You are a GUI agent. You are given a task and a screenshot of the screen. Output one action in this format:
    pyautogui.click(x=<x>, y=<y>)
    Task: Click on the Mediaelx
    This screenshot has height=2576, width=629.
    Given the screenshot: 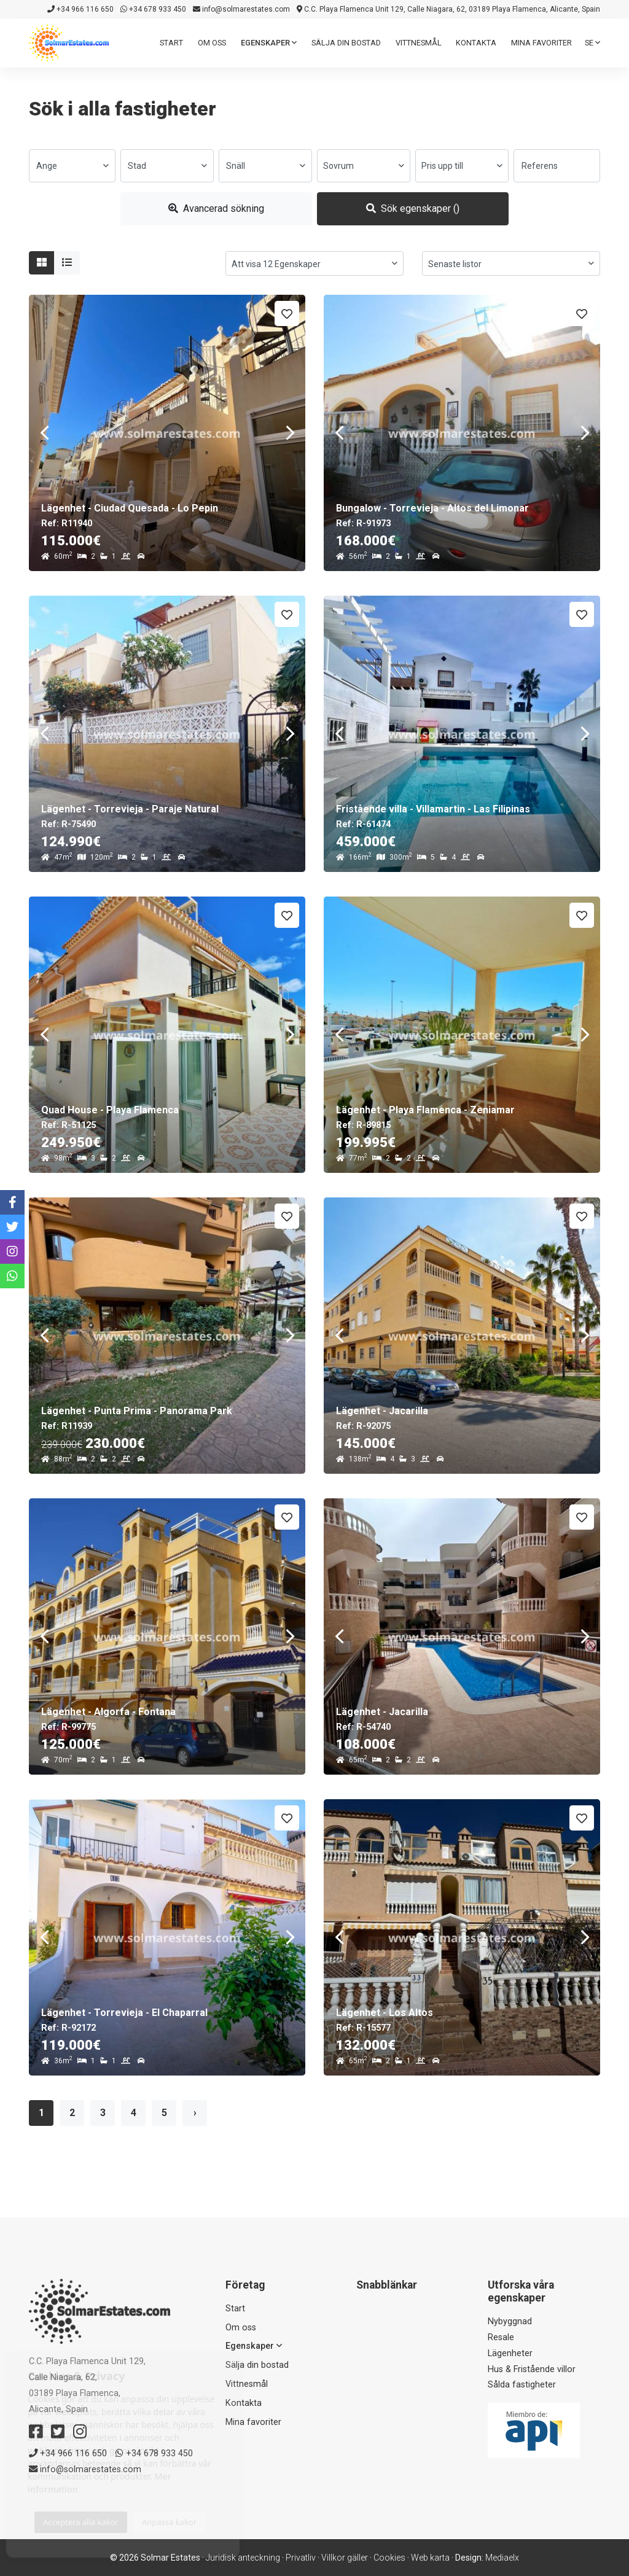 What is the action you would take?
    pyautogui.click(x=502, y=2557)
    